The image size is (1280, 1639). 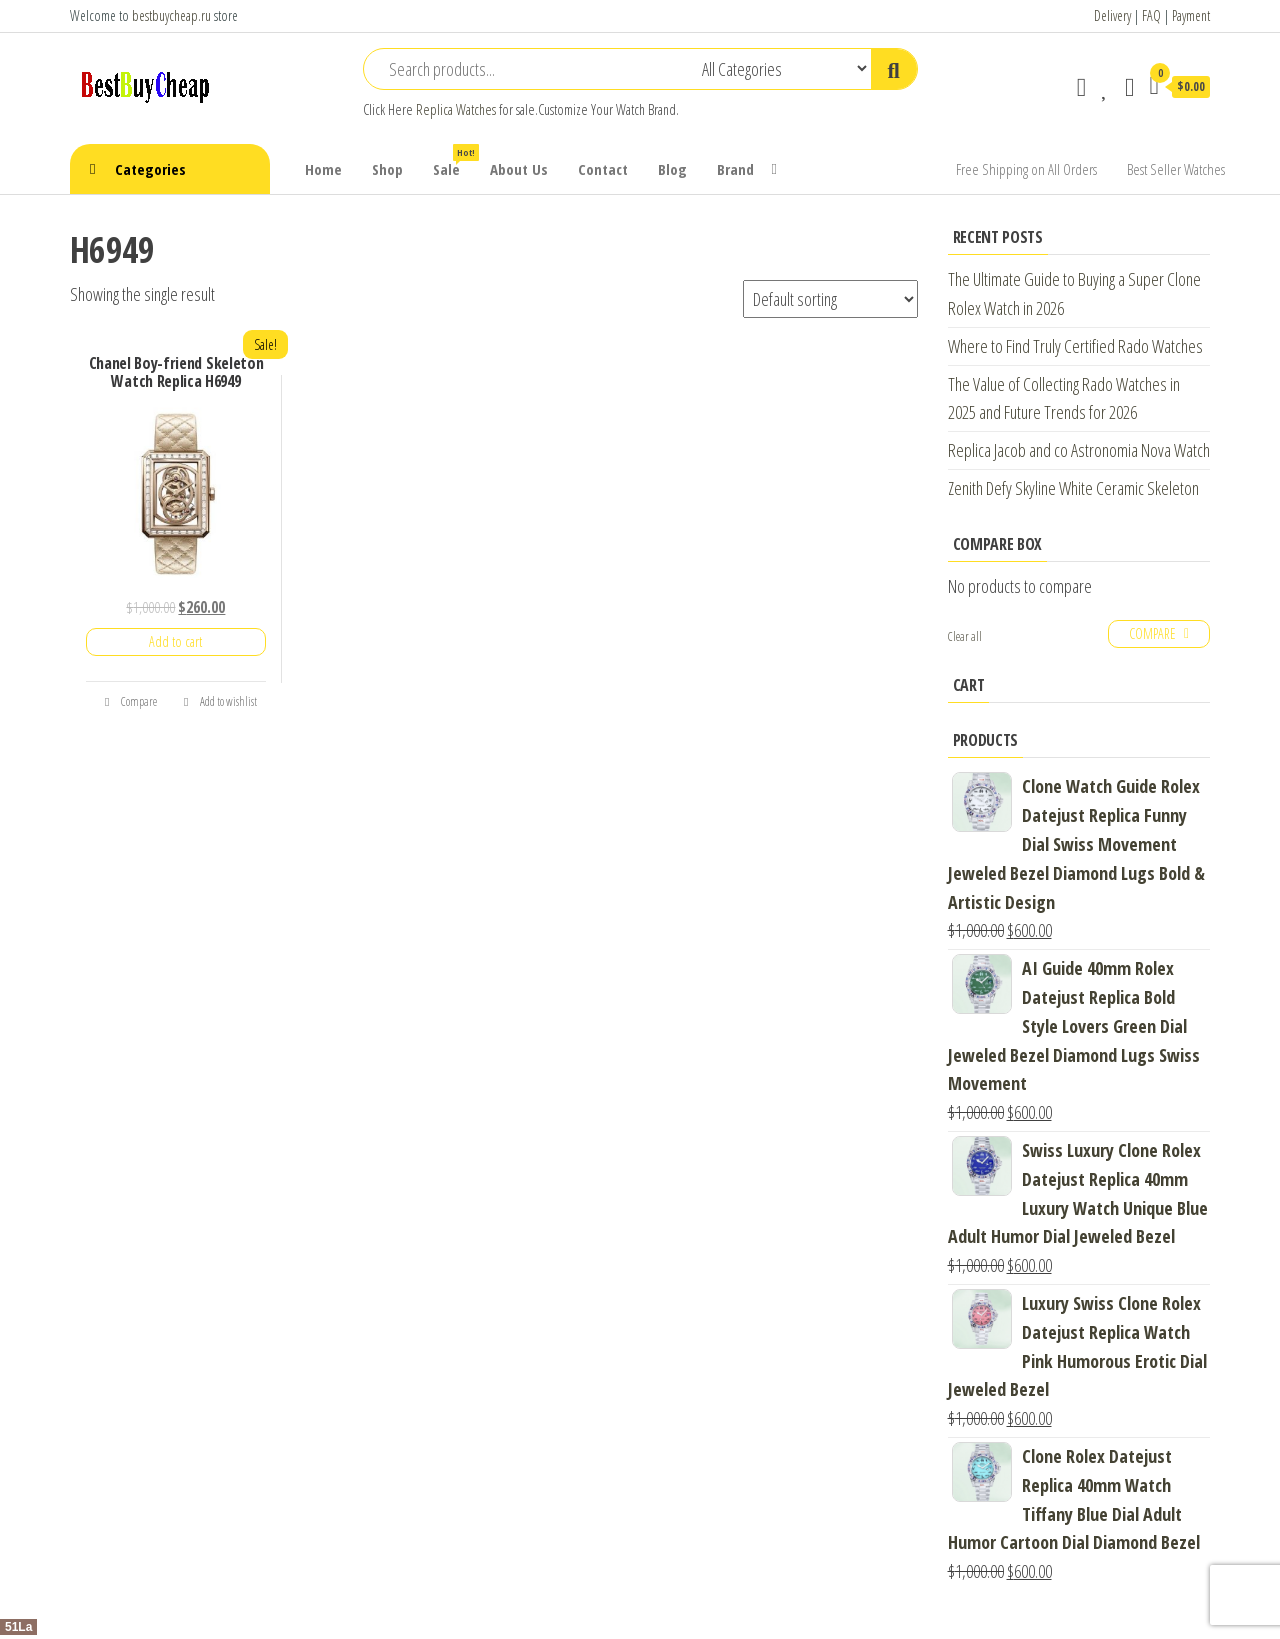 What do you see at coordinates (171, 15) in the screenshot?
I see `bestbuycheap.ru` at bounding box center [171, 15].